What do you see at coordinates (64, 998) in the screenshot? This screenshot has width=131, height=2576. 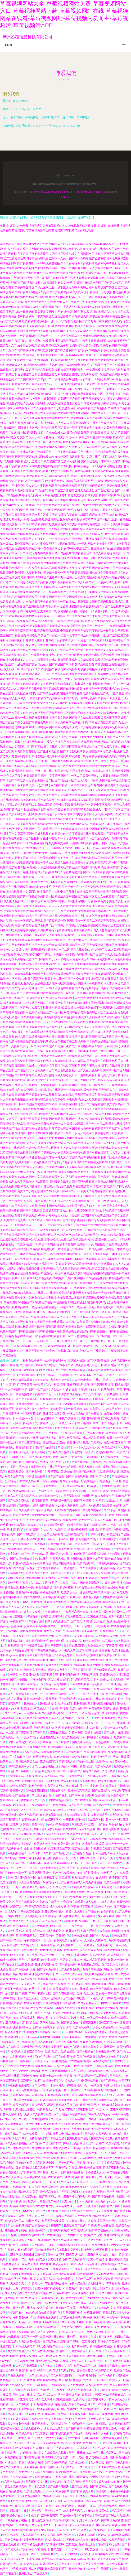 I see `国产精品极品白` at bounding box center [64, 998].